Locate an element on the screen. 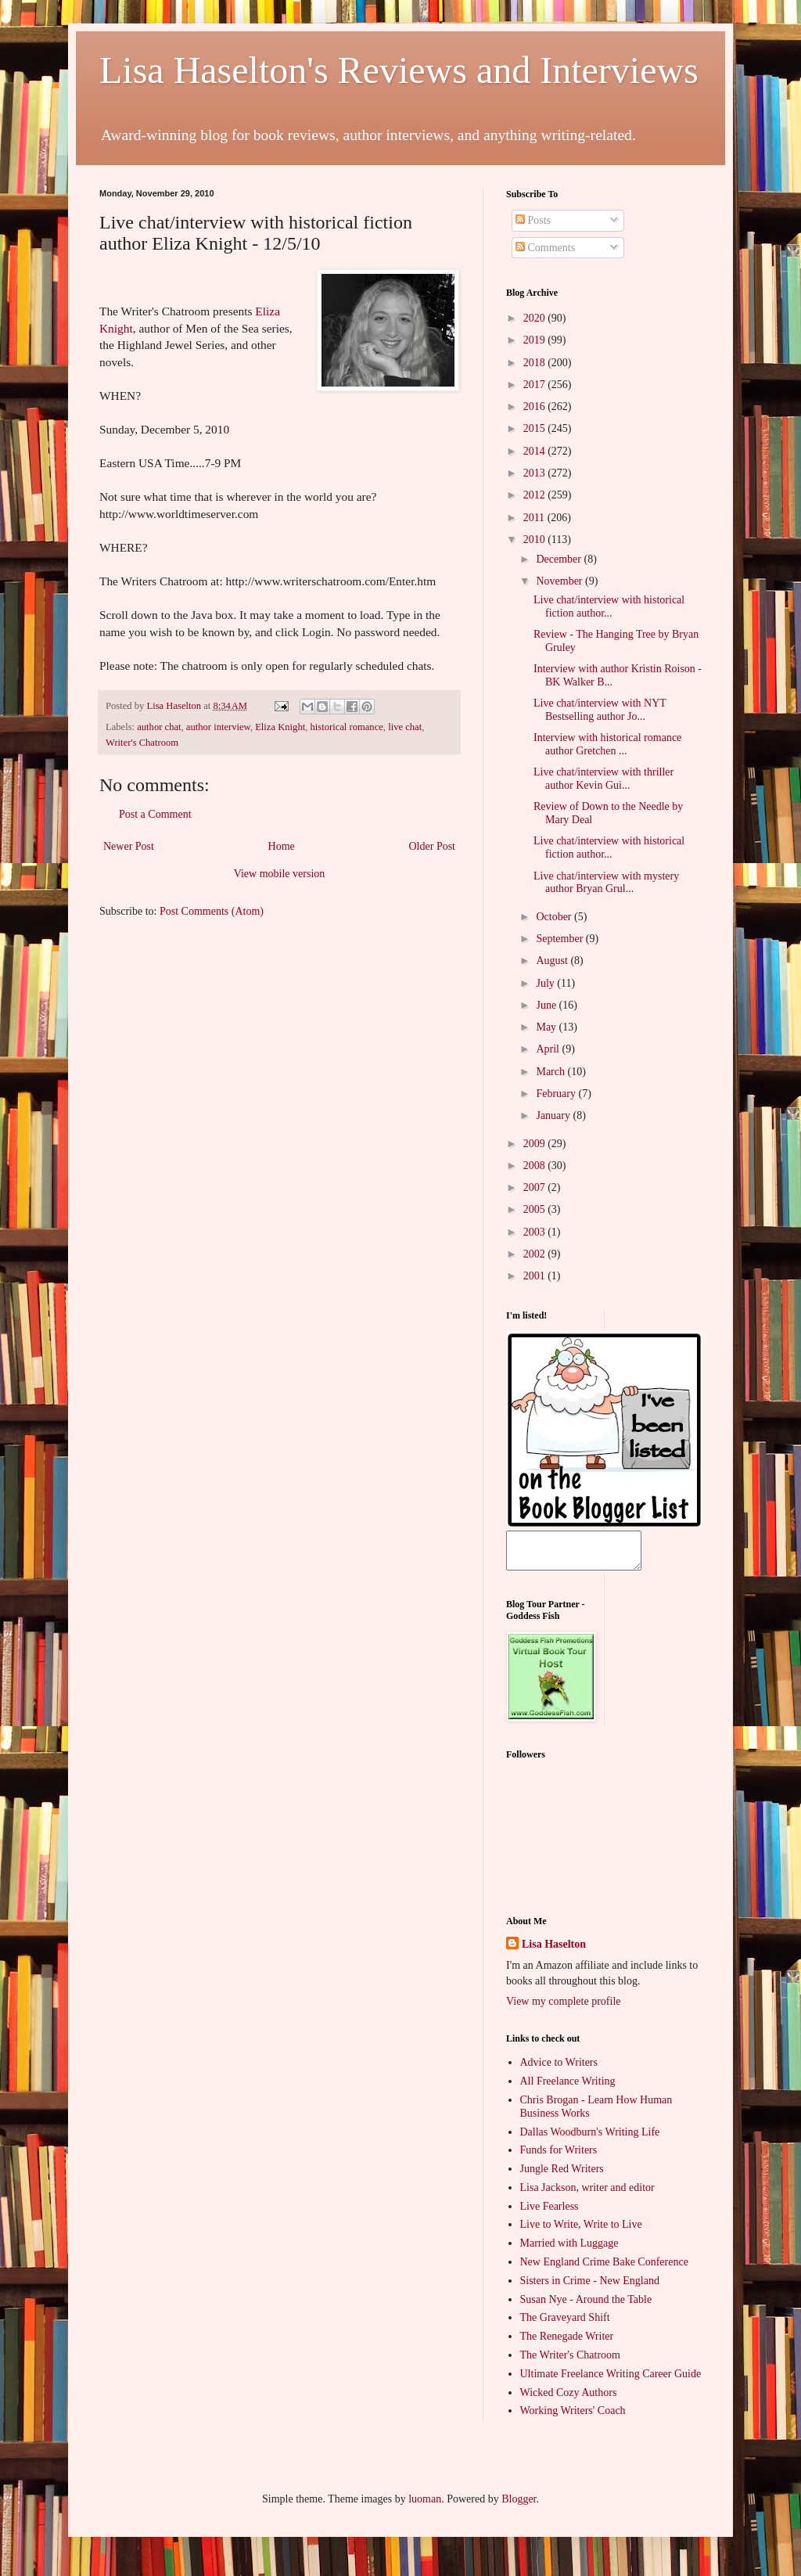 The image size is (801, 2576). historical romance is located at coordinates (346, 726).